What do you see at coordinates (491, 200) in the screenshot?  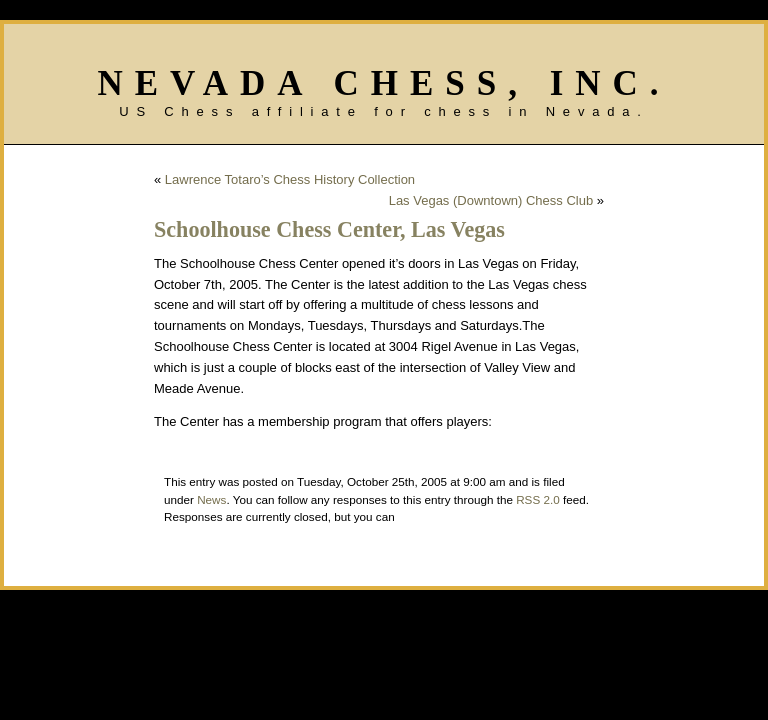 I see `Las Vegas (Downtown) Chess Club` at bounding box center [491, 200].